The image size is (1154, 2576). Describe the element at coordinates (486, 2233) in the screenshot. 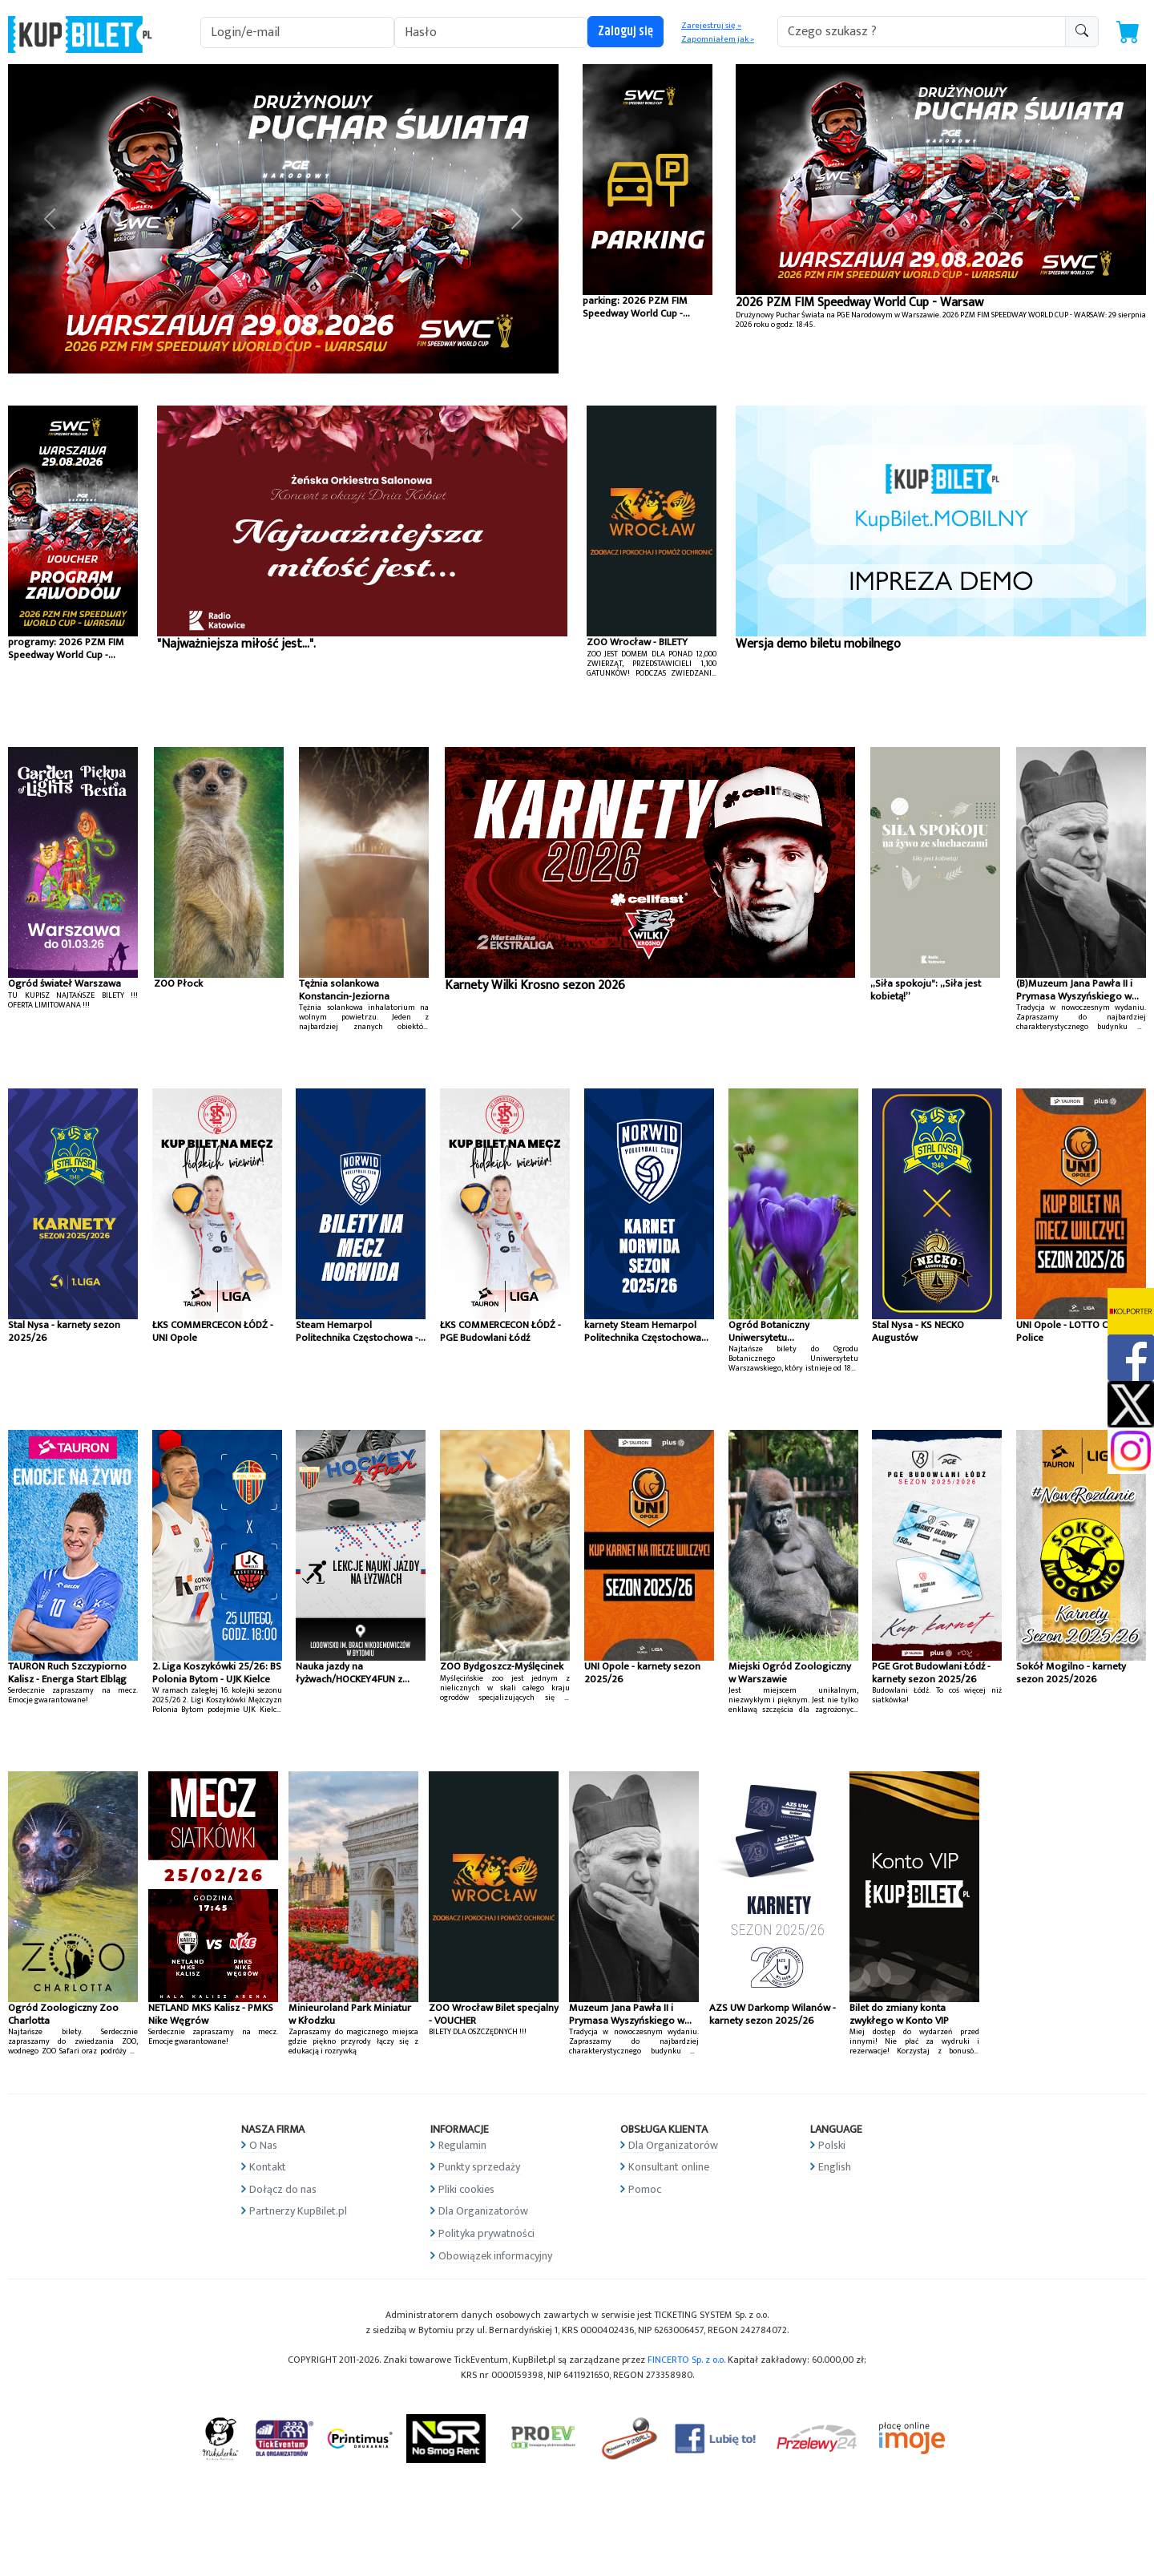

I see `Polityka prywatności` at that location.